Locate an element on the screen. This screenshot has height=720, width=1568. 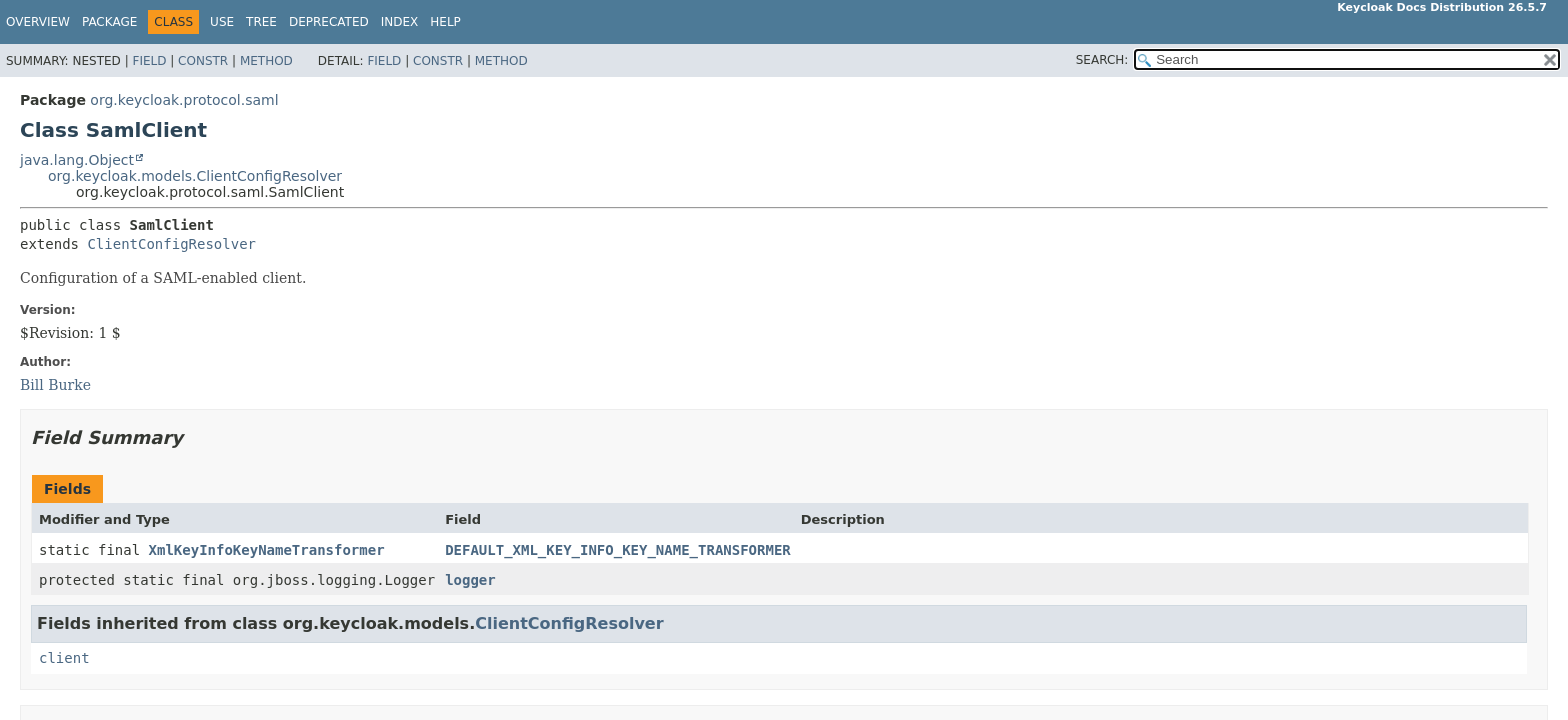
DEFAULT_XML_KEY_INFO_KEY_NAME_TRANSFORMER is located at coordinates (618, 550).